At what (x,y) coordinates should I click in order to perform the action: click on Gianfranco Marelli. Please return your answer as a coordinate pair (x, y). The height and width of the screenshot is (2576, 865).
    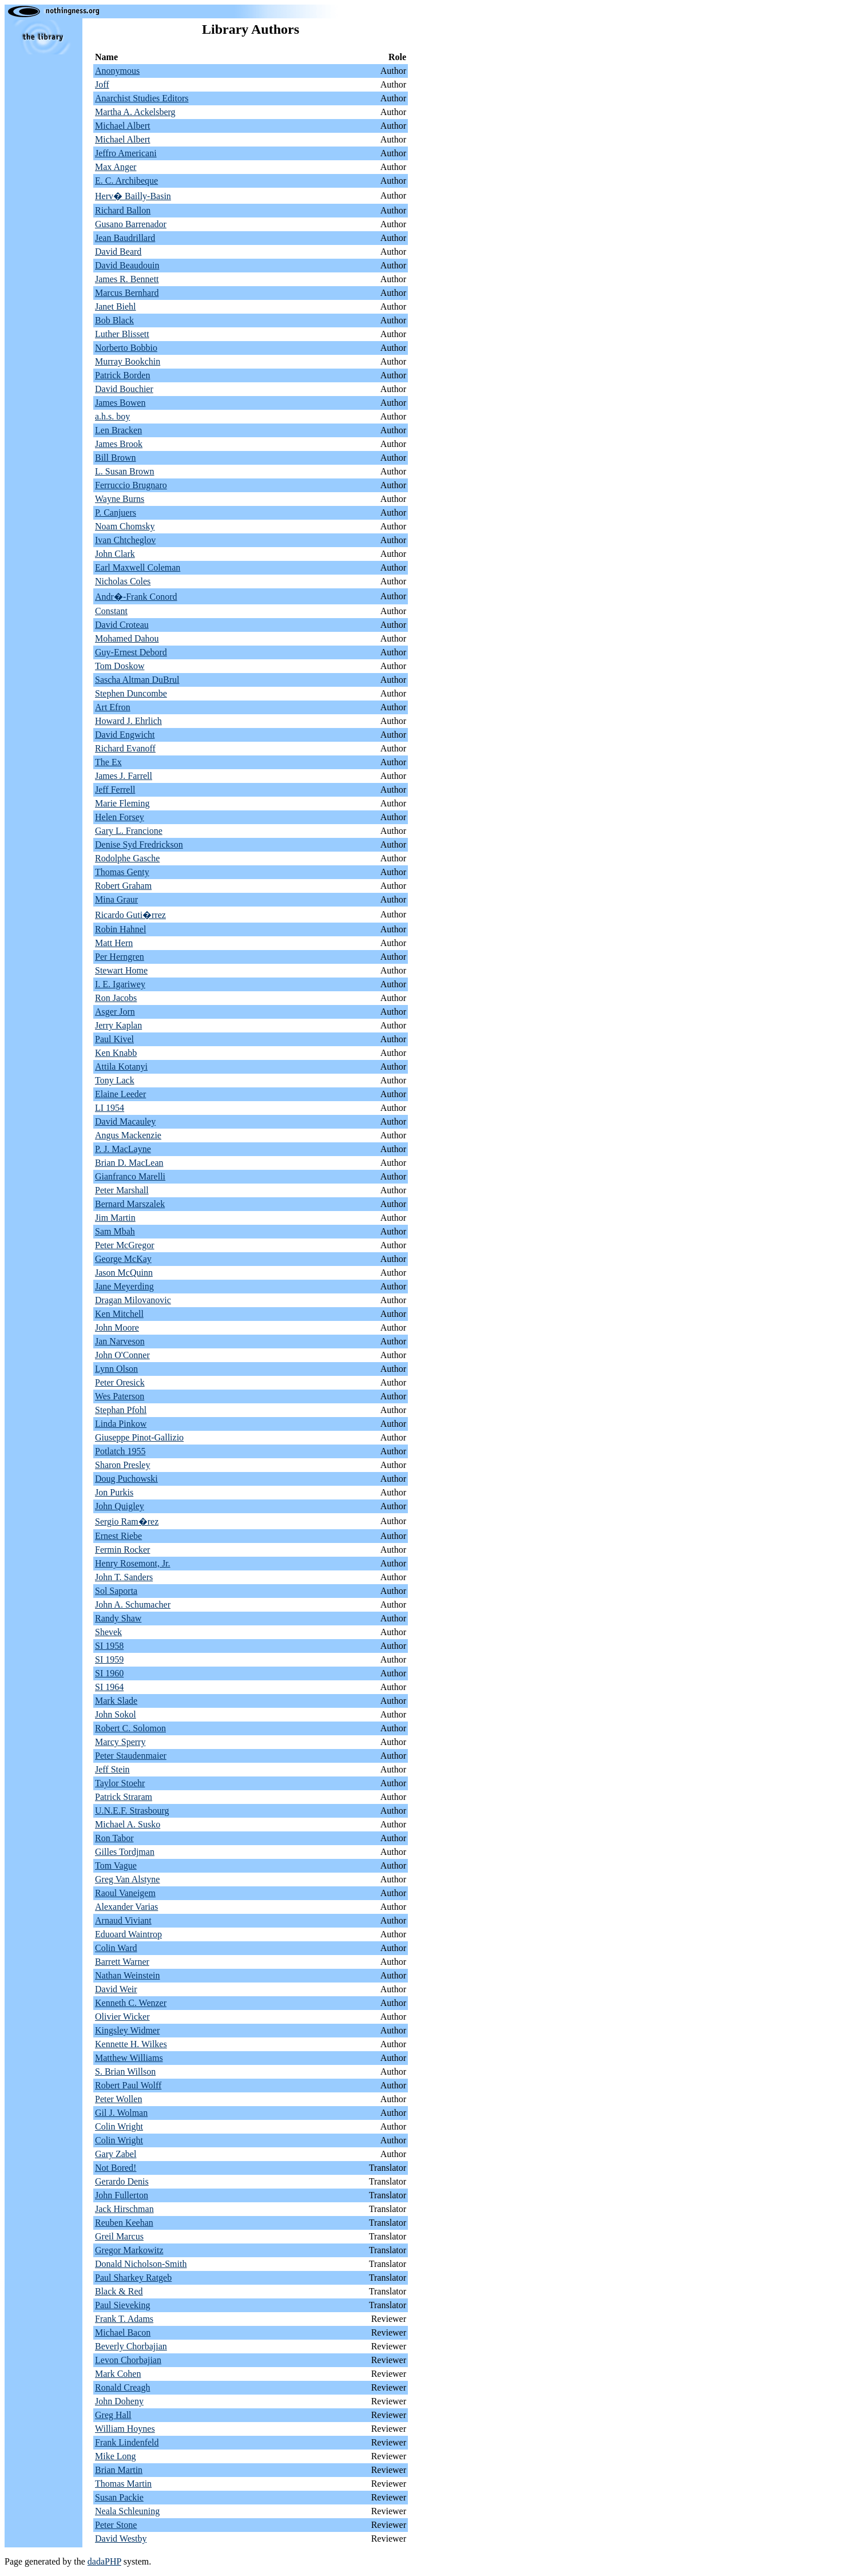
    Looking at the image, I should click on (130, 1176).